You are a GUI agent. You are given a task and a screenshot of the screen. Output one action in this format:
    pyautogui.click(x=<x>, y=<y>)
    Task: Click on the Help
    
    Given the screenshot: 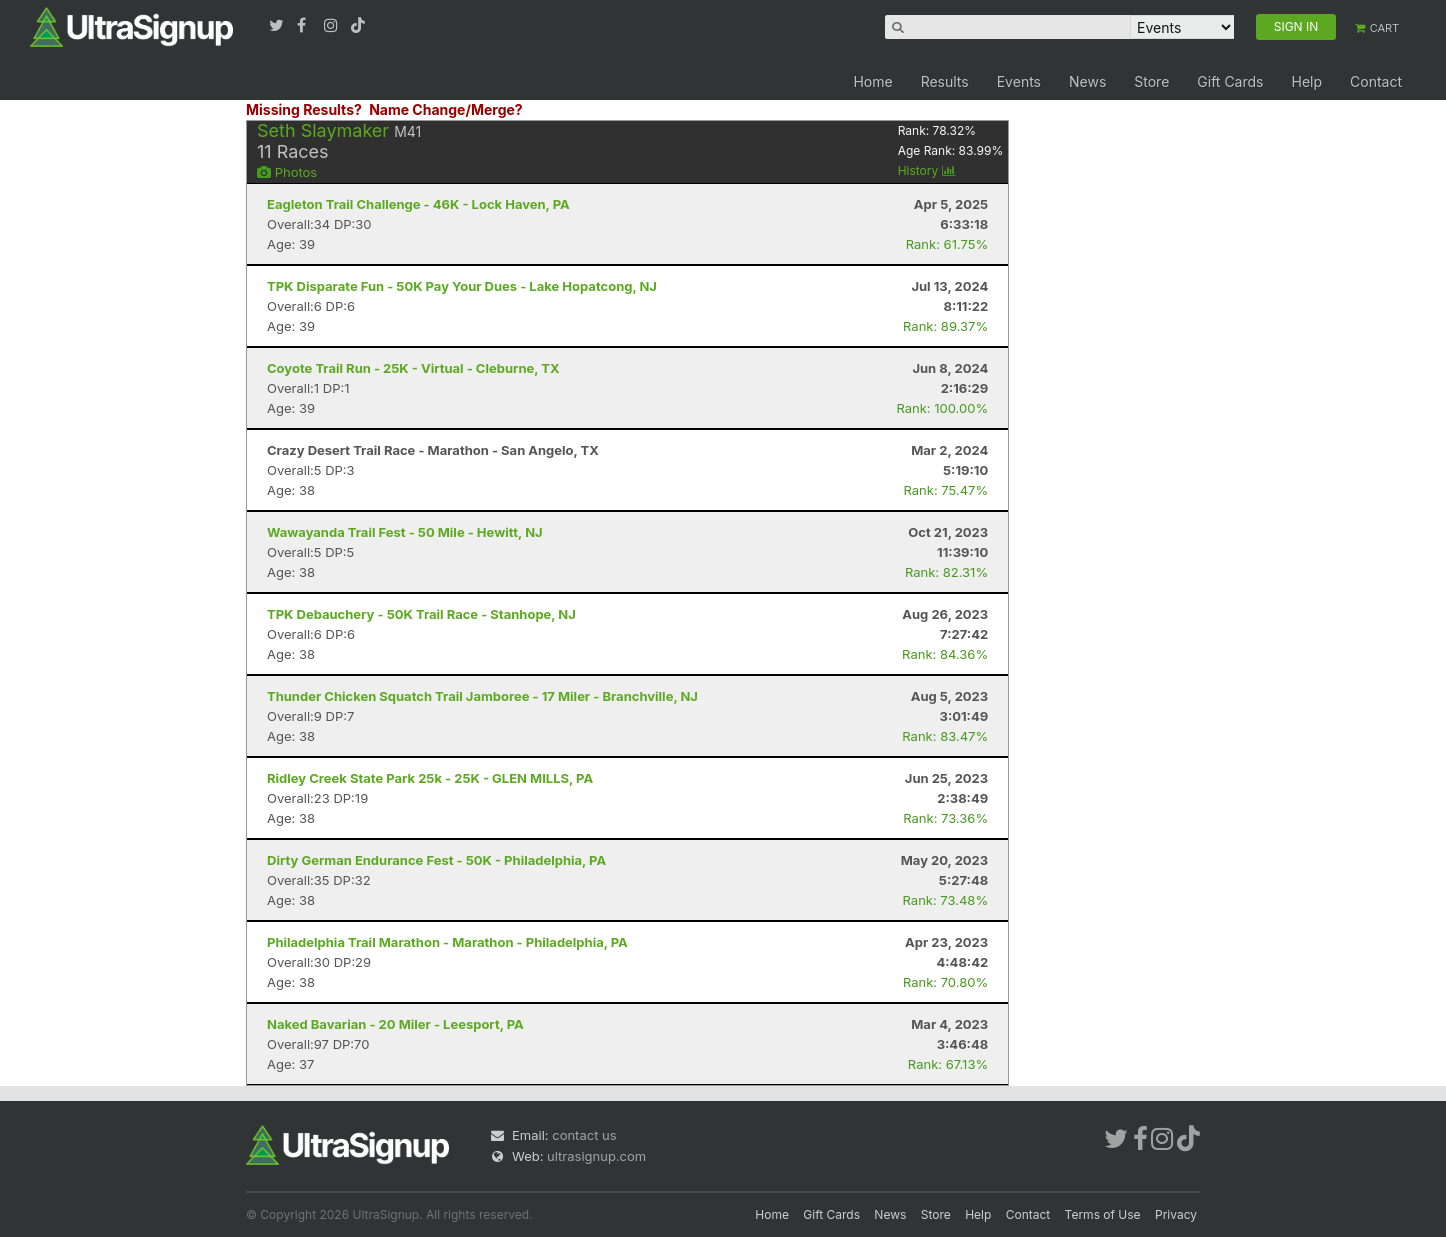 What is the action you would take?
    pyautogui.click(x=1306, y=81)
    